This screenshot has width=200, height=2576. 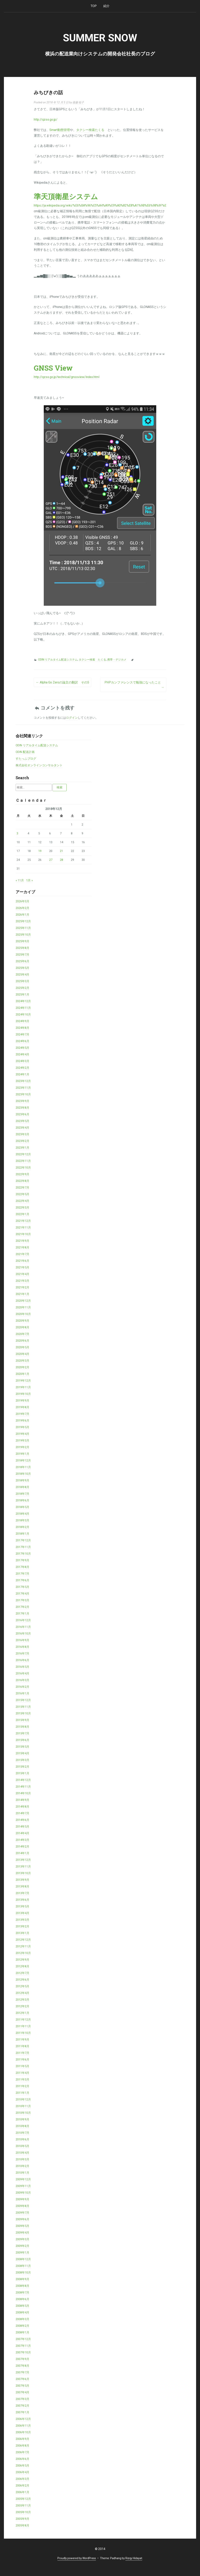 What do you see at coordinates (22, 2479) in the screenshot?
I see `2006年3月` at bounding box center [22, 2479].